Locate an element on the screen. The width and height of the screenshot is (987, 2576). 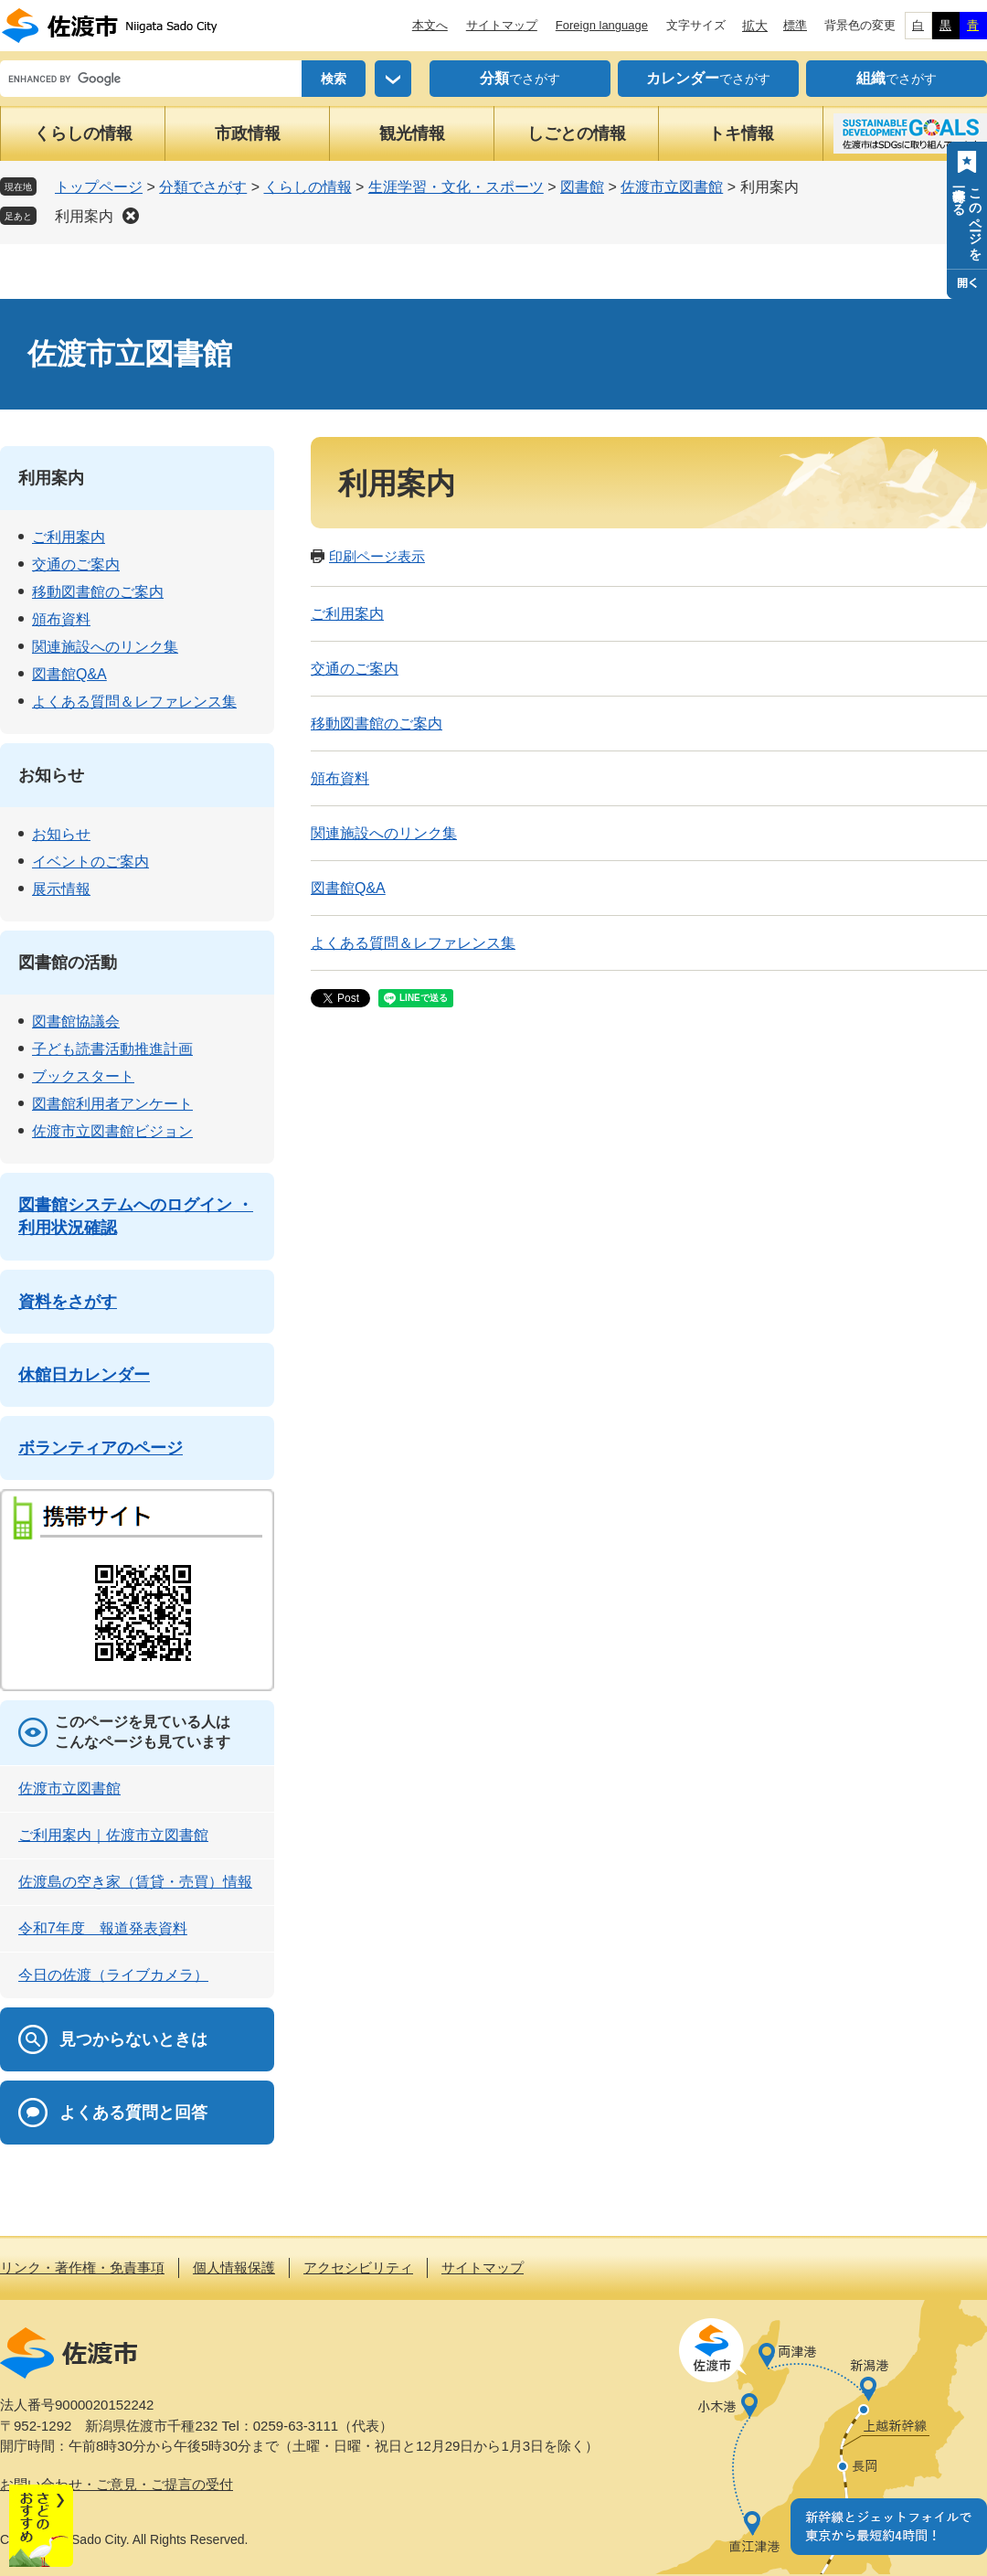
生涯学習・文化・スポーツ is located at coordinates (456, 187).